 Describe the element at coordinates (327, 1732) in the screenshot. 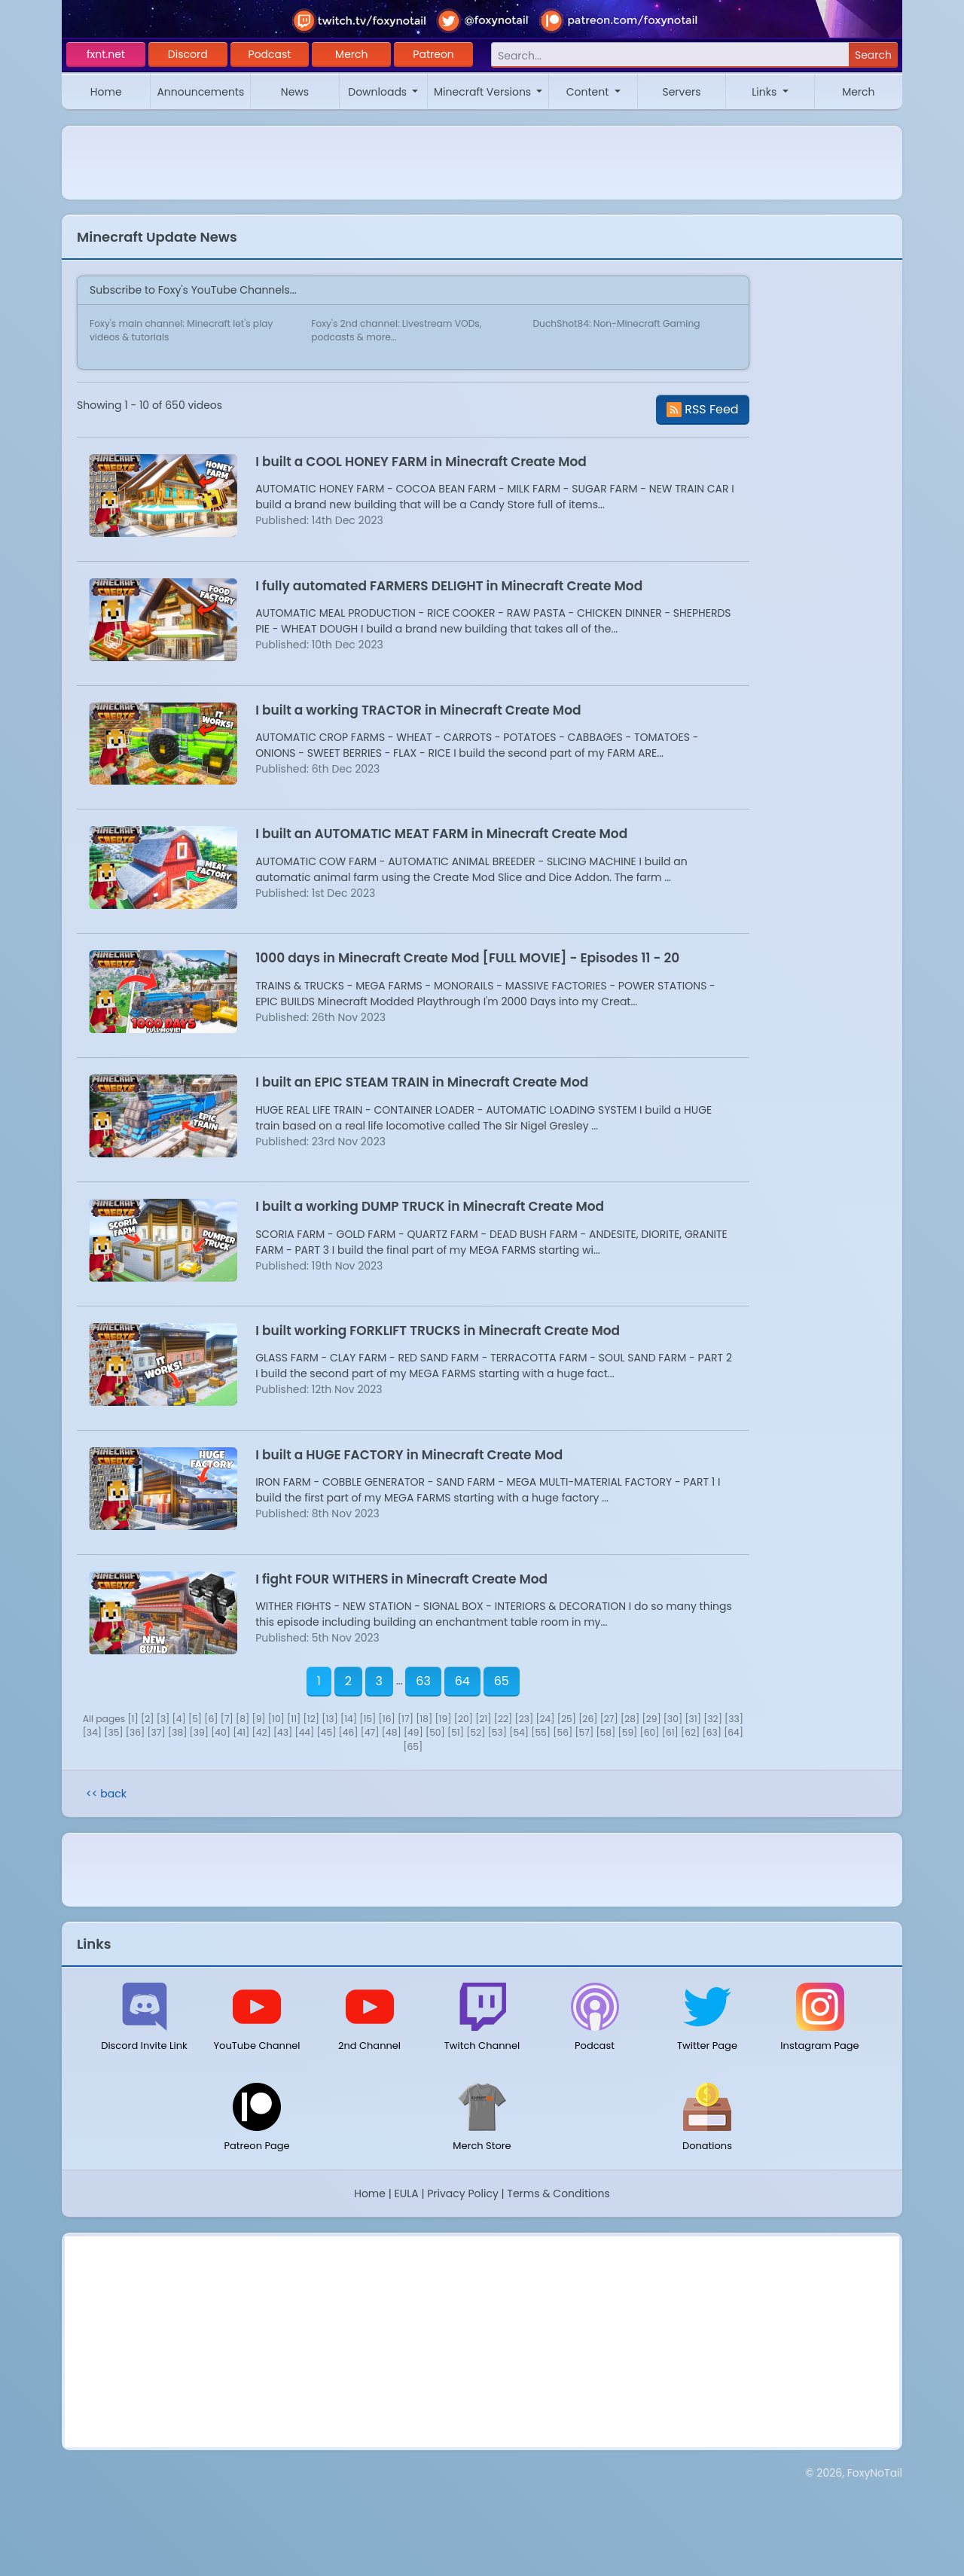

I see `[45]` at that location.